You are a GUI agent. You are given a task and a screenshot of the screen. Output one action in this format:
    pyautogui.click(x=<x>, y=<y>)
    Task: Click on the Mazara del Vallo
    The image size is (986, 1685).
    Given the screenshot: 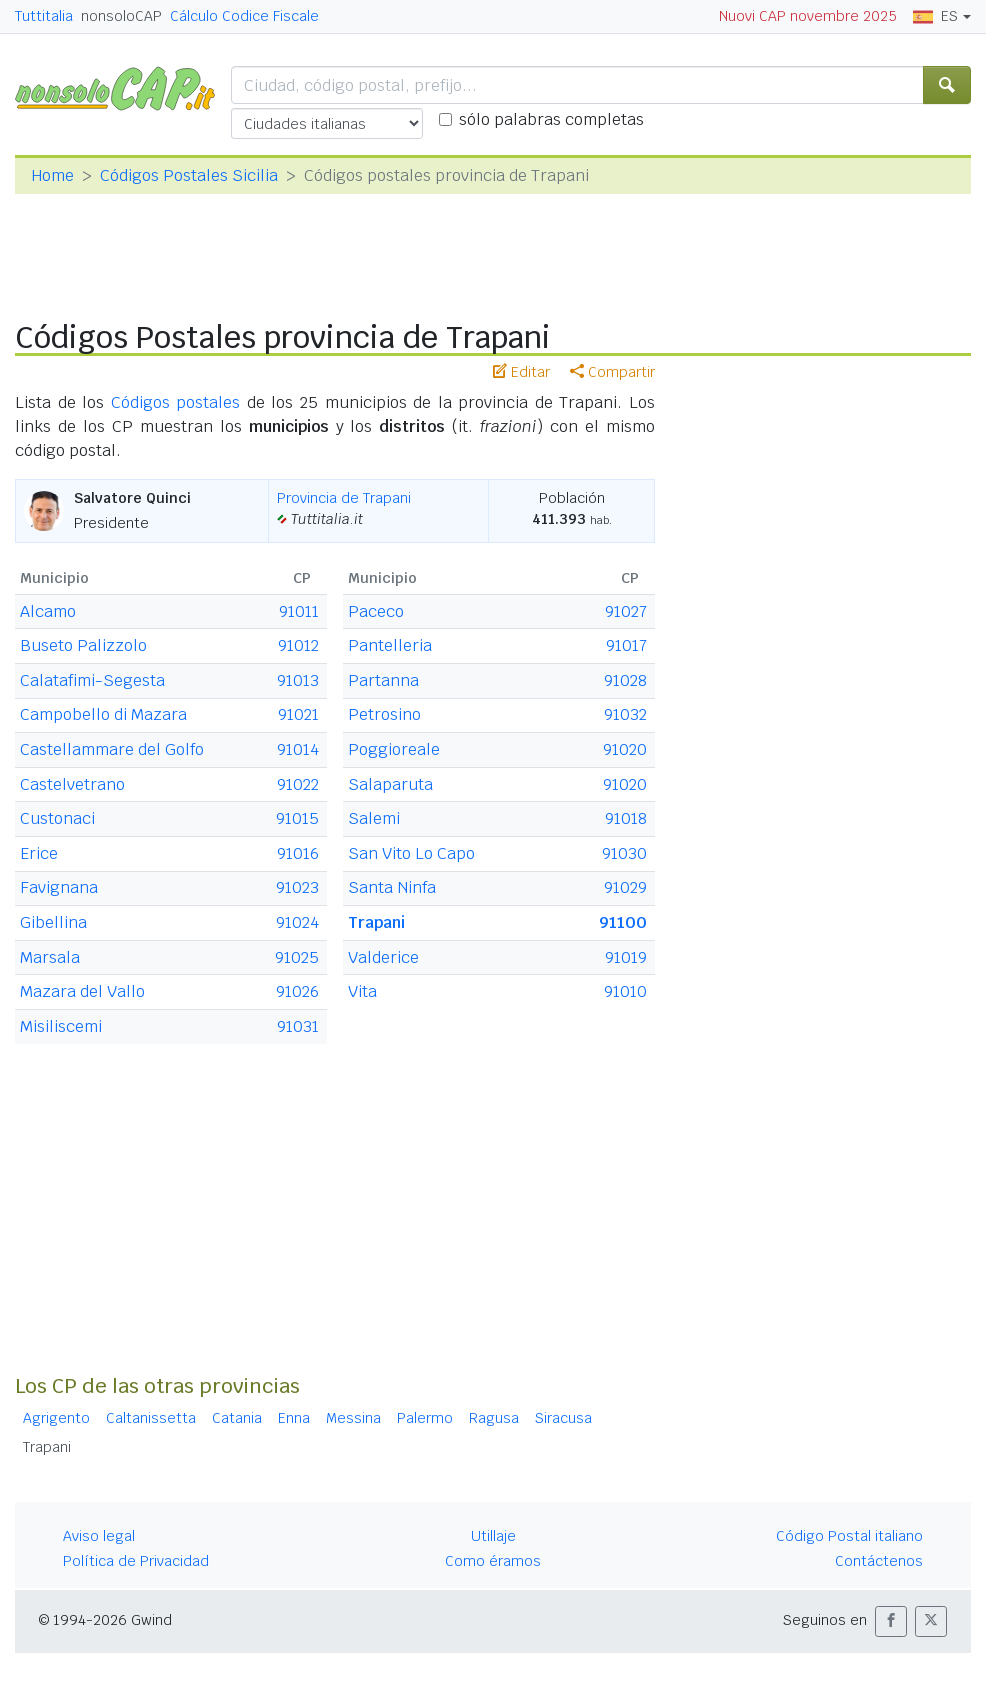 What is the action you would take?
    pyautogui.click(x=82, y=991)
    